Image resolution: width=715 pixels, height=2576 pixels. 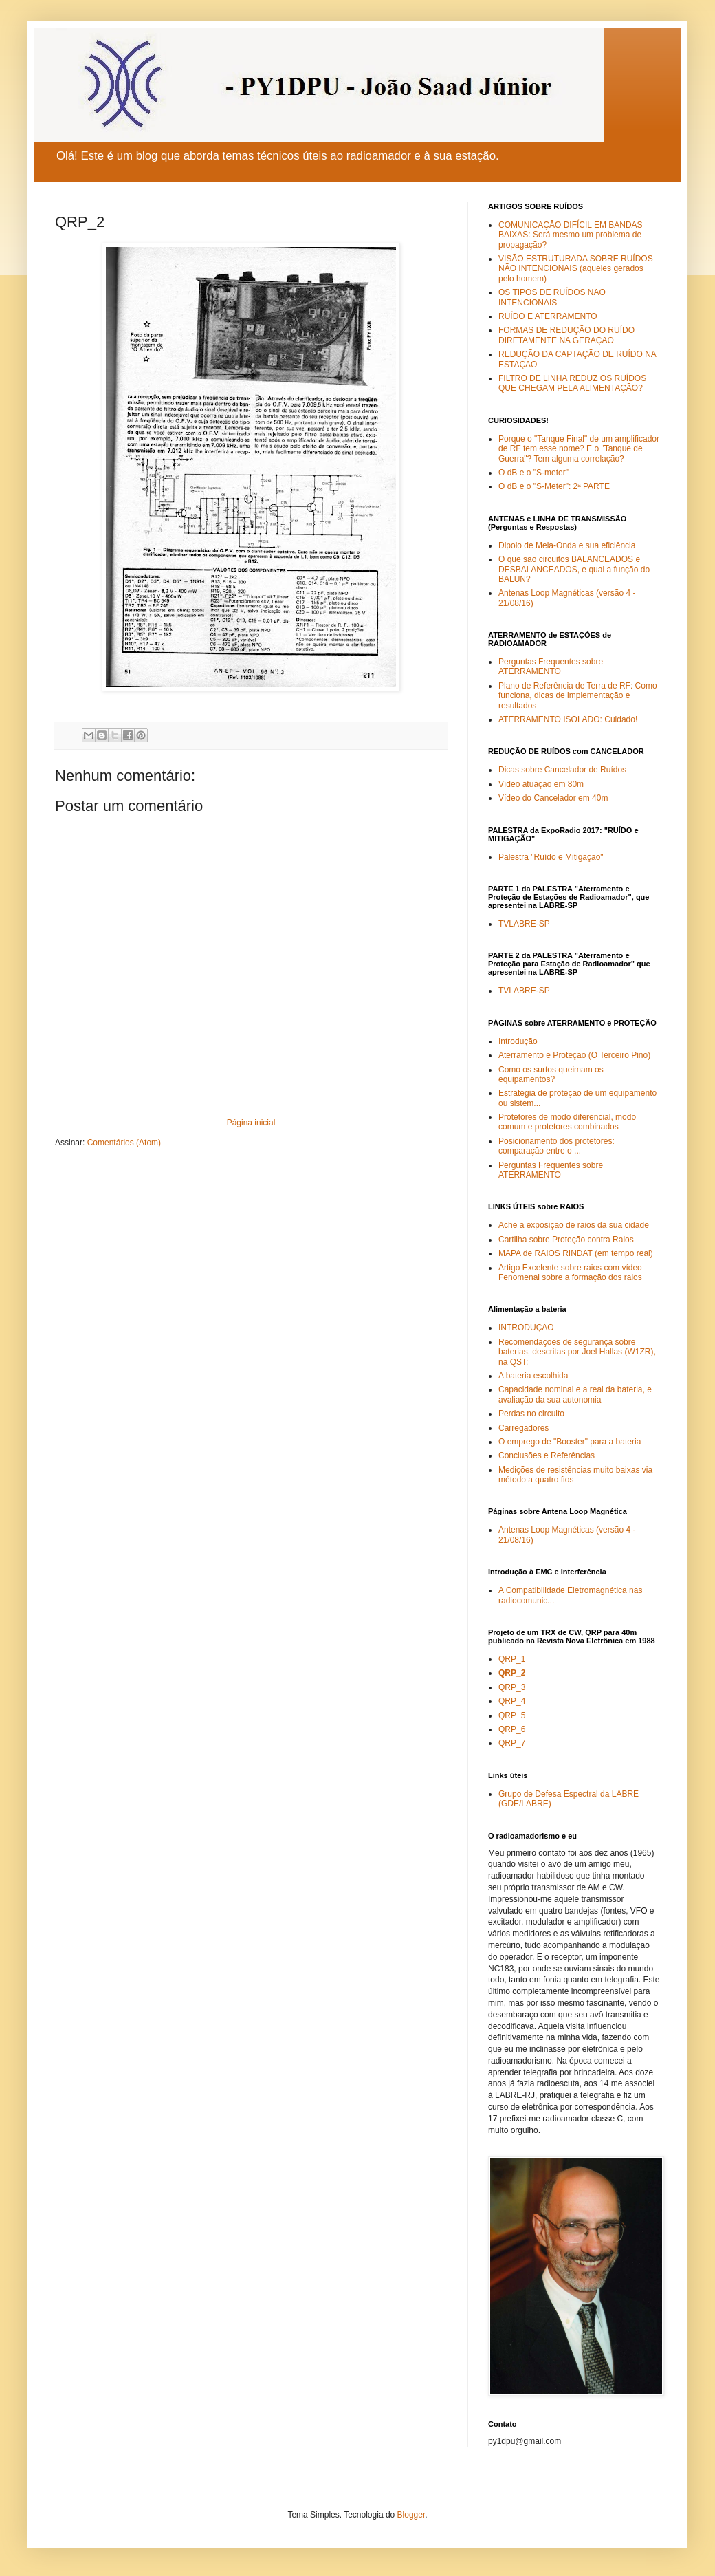 I want to click on Perguntas Frequentes sobre ATERRAMENTO, so click(x=550, y=666).